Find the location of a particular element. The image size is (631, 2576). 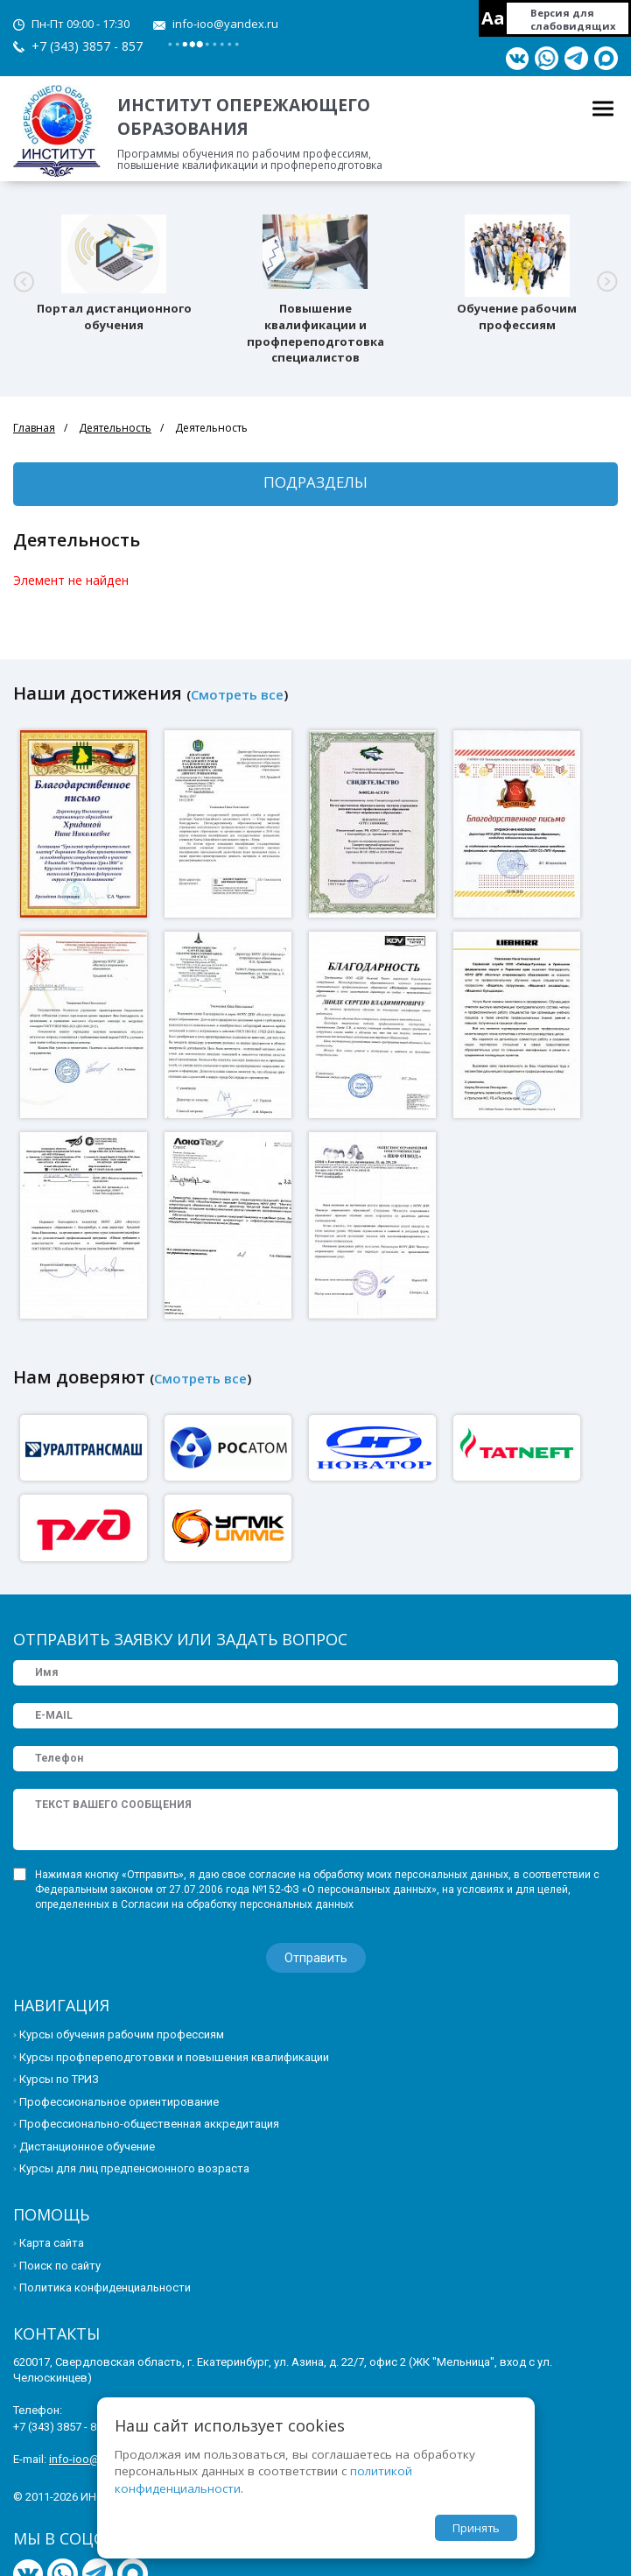

Обучение рабочим профессиям is located at coordinates (517, 316).